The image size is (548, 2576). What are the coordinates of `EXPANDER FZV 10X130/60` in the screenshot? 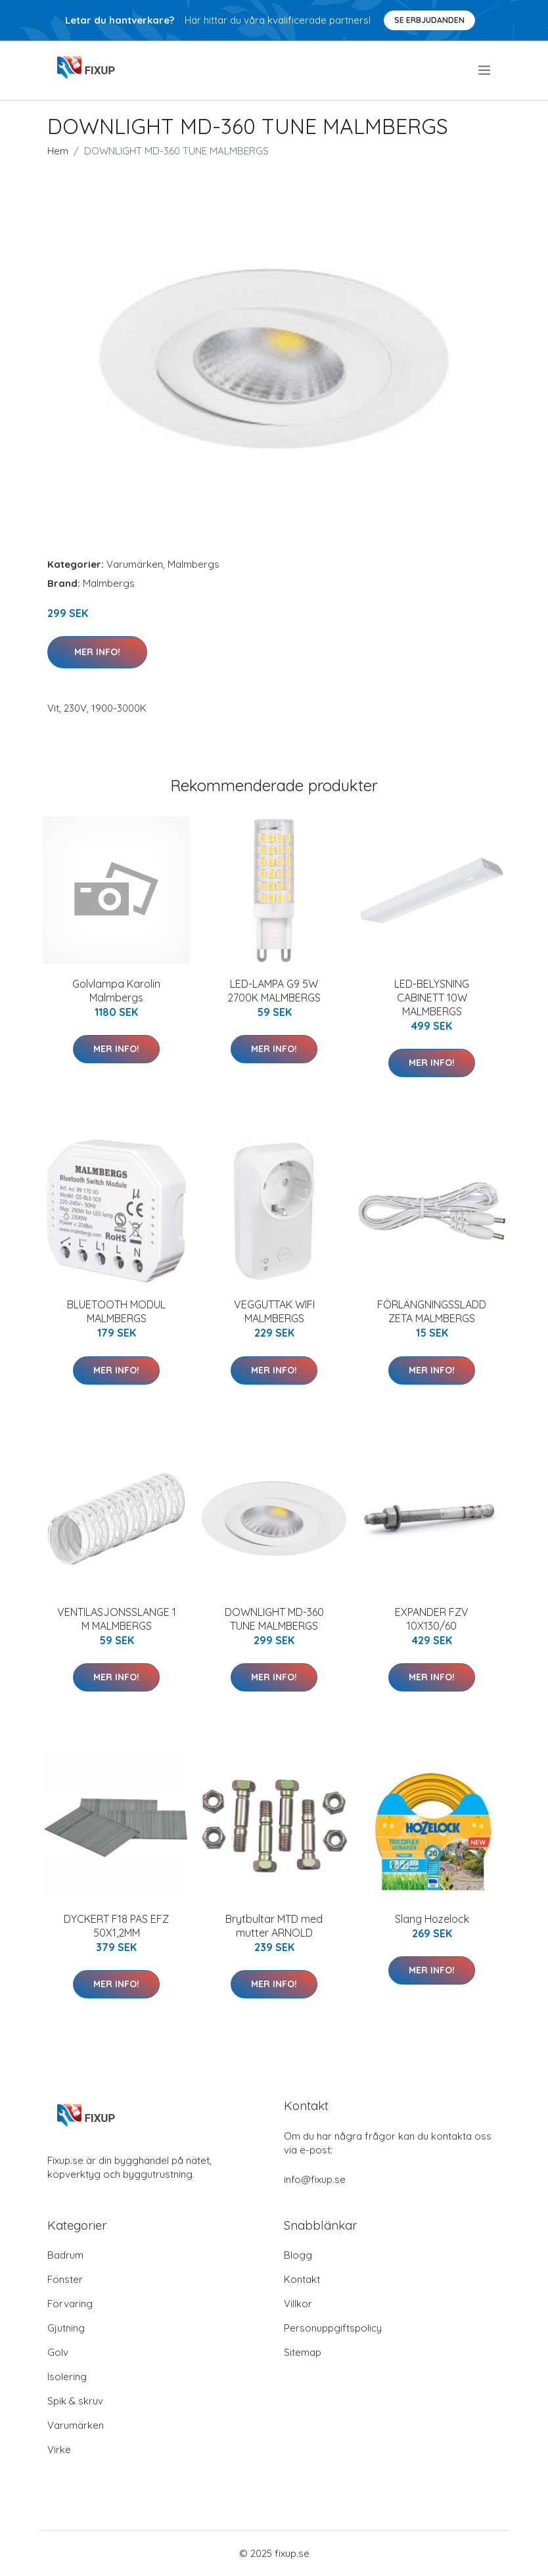 It's located at (431, 1618).